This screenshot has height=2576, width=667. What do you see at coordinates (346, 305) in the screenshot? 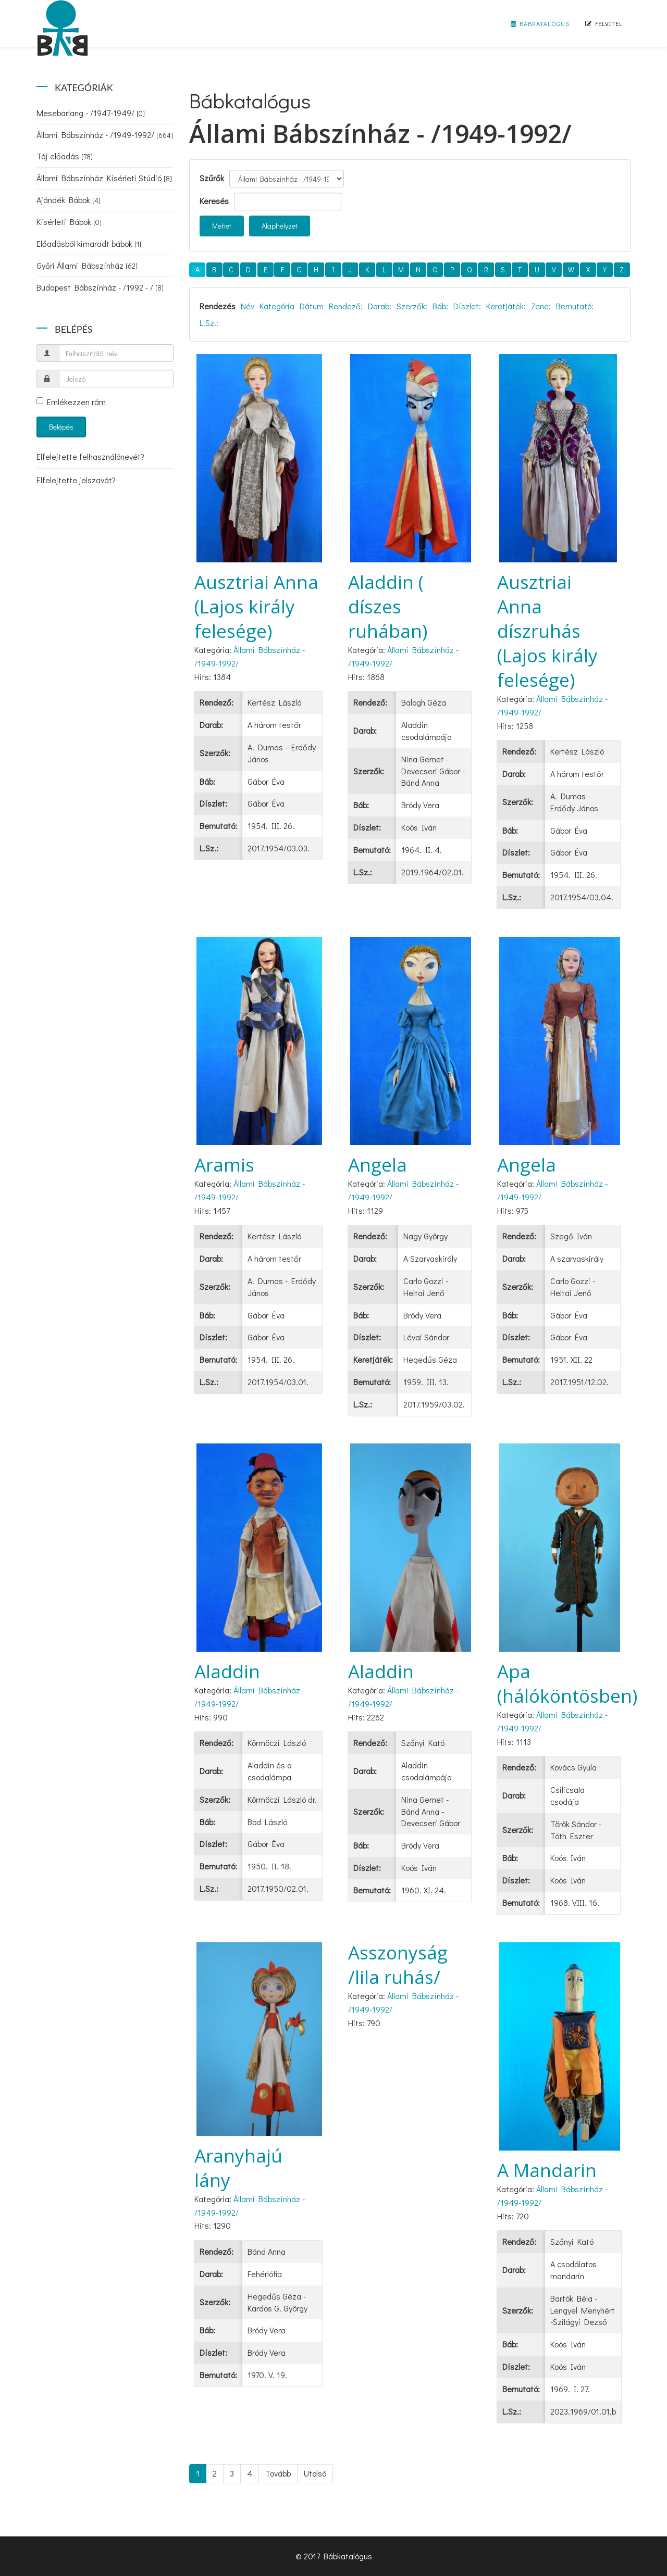
I see `Rendező:` at bounding box center [346, 305].